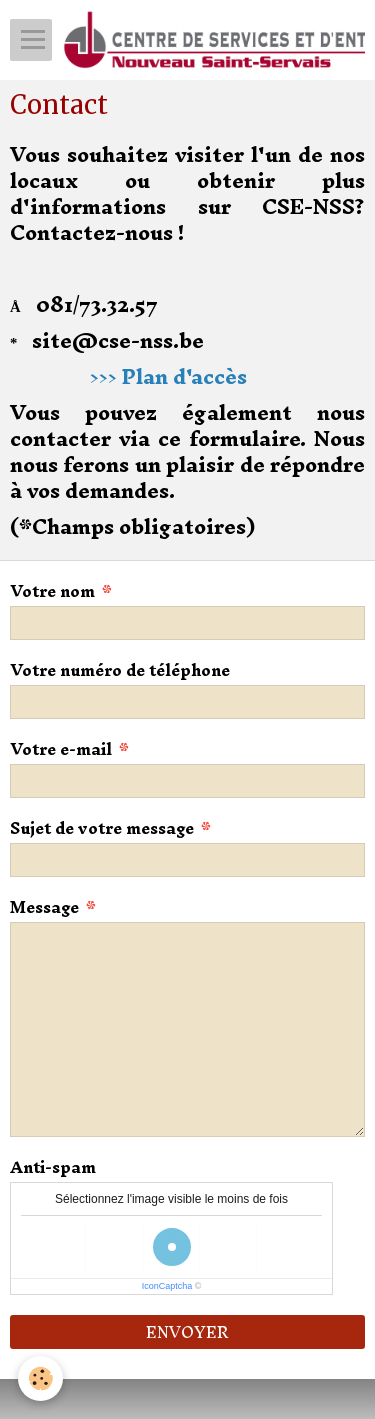  Describe the element at coordinates (102, 828) in the screenshot. I see `Sujet de votre message` at that location.